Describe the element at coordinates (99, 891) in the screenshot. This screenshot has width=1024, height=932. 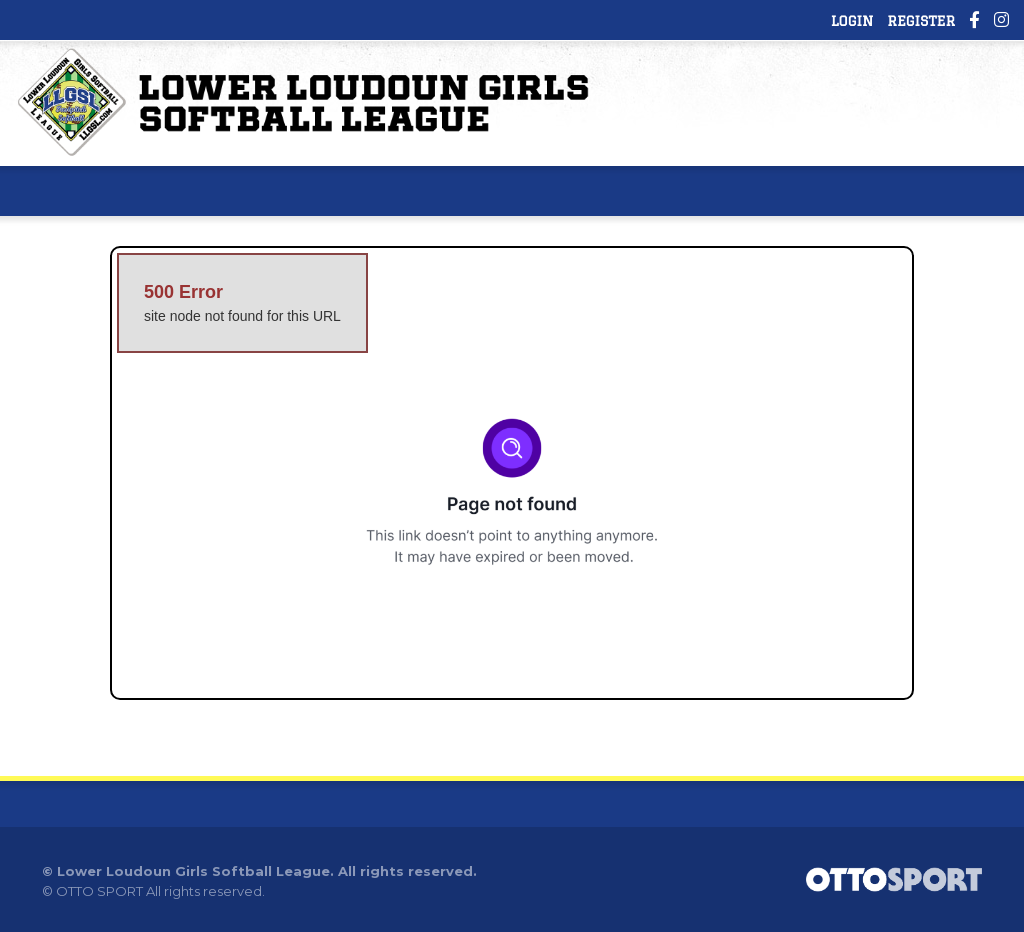
I see `OTTO SPORT` at that location.